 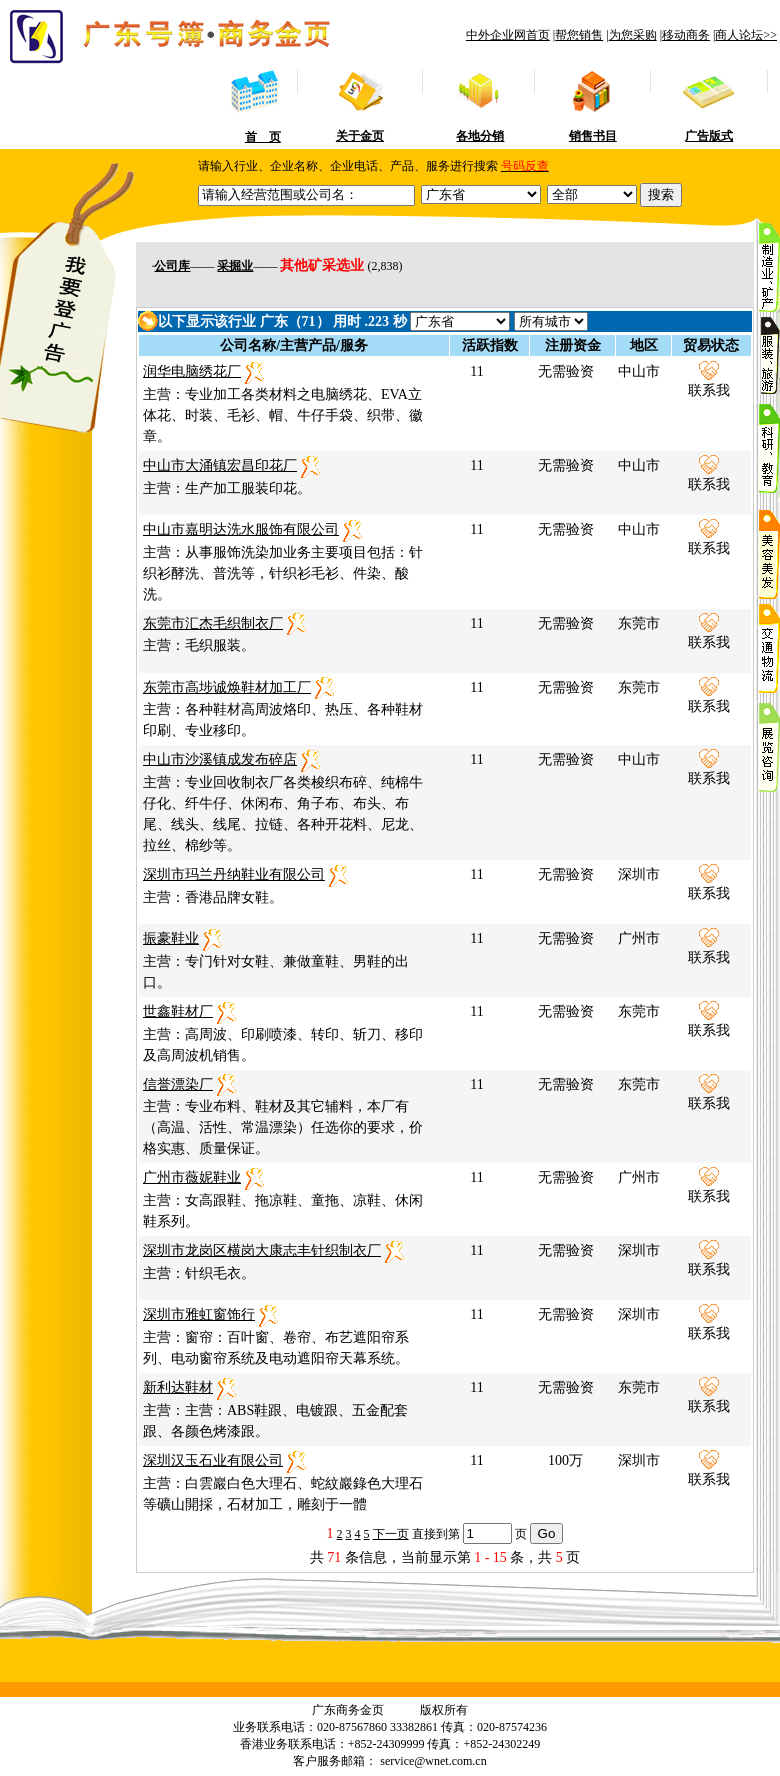 I want to click on 东莞市汇杰毛织制衣厂, so click(x=213, y=623).